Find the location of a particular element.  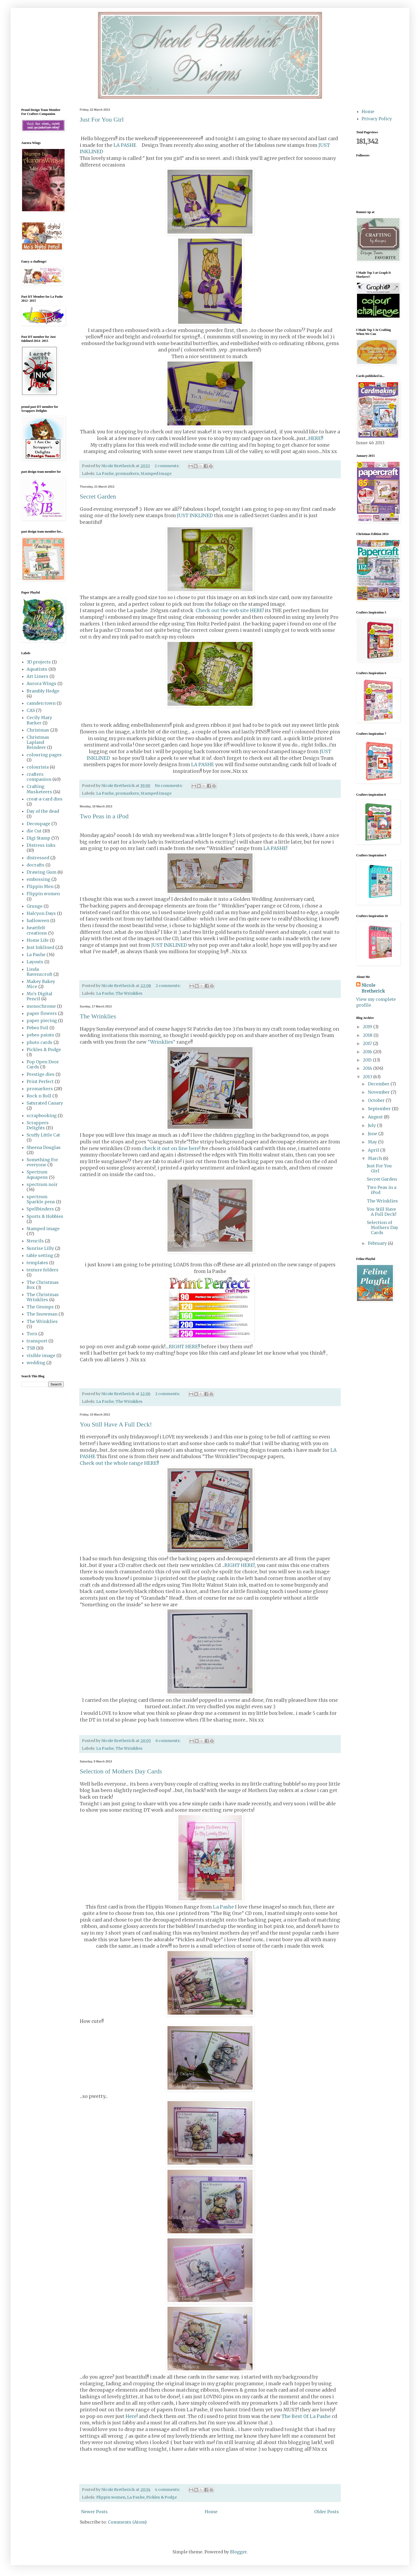

templates is located at coordinates (37, 1262).